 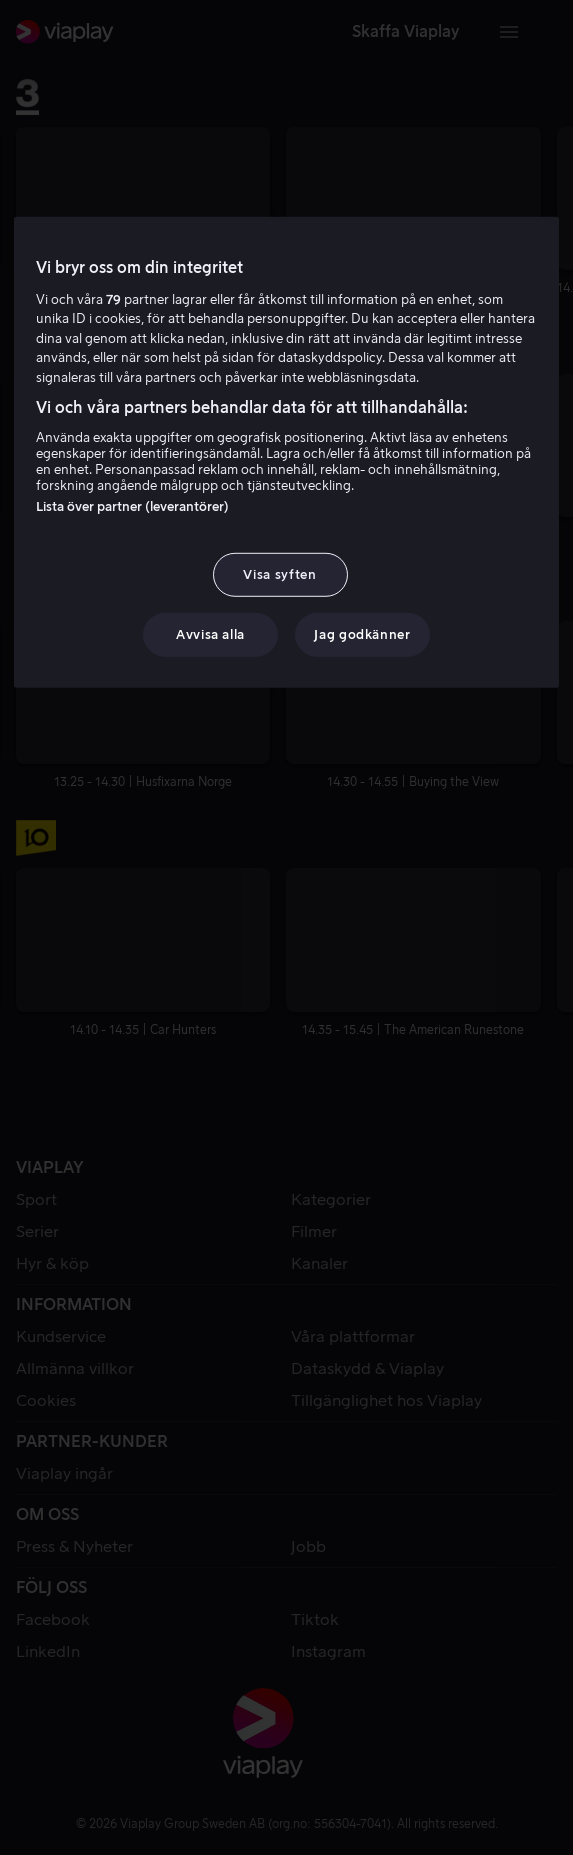 I want to click on Jag godkänner, so click(x=362, y=634).